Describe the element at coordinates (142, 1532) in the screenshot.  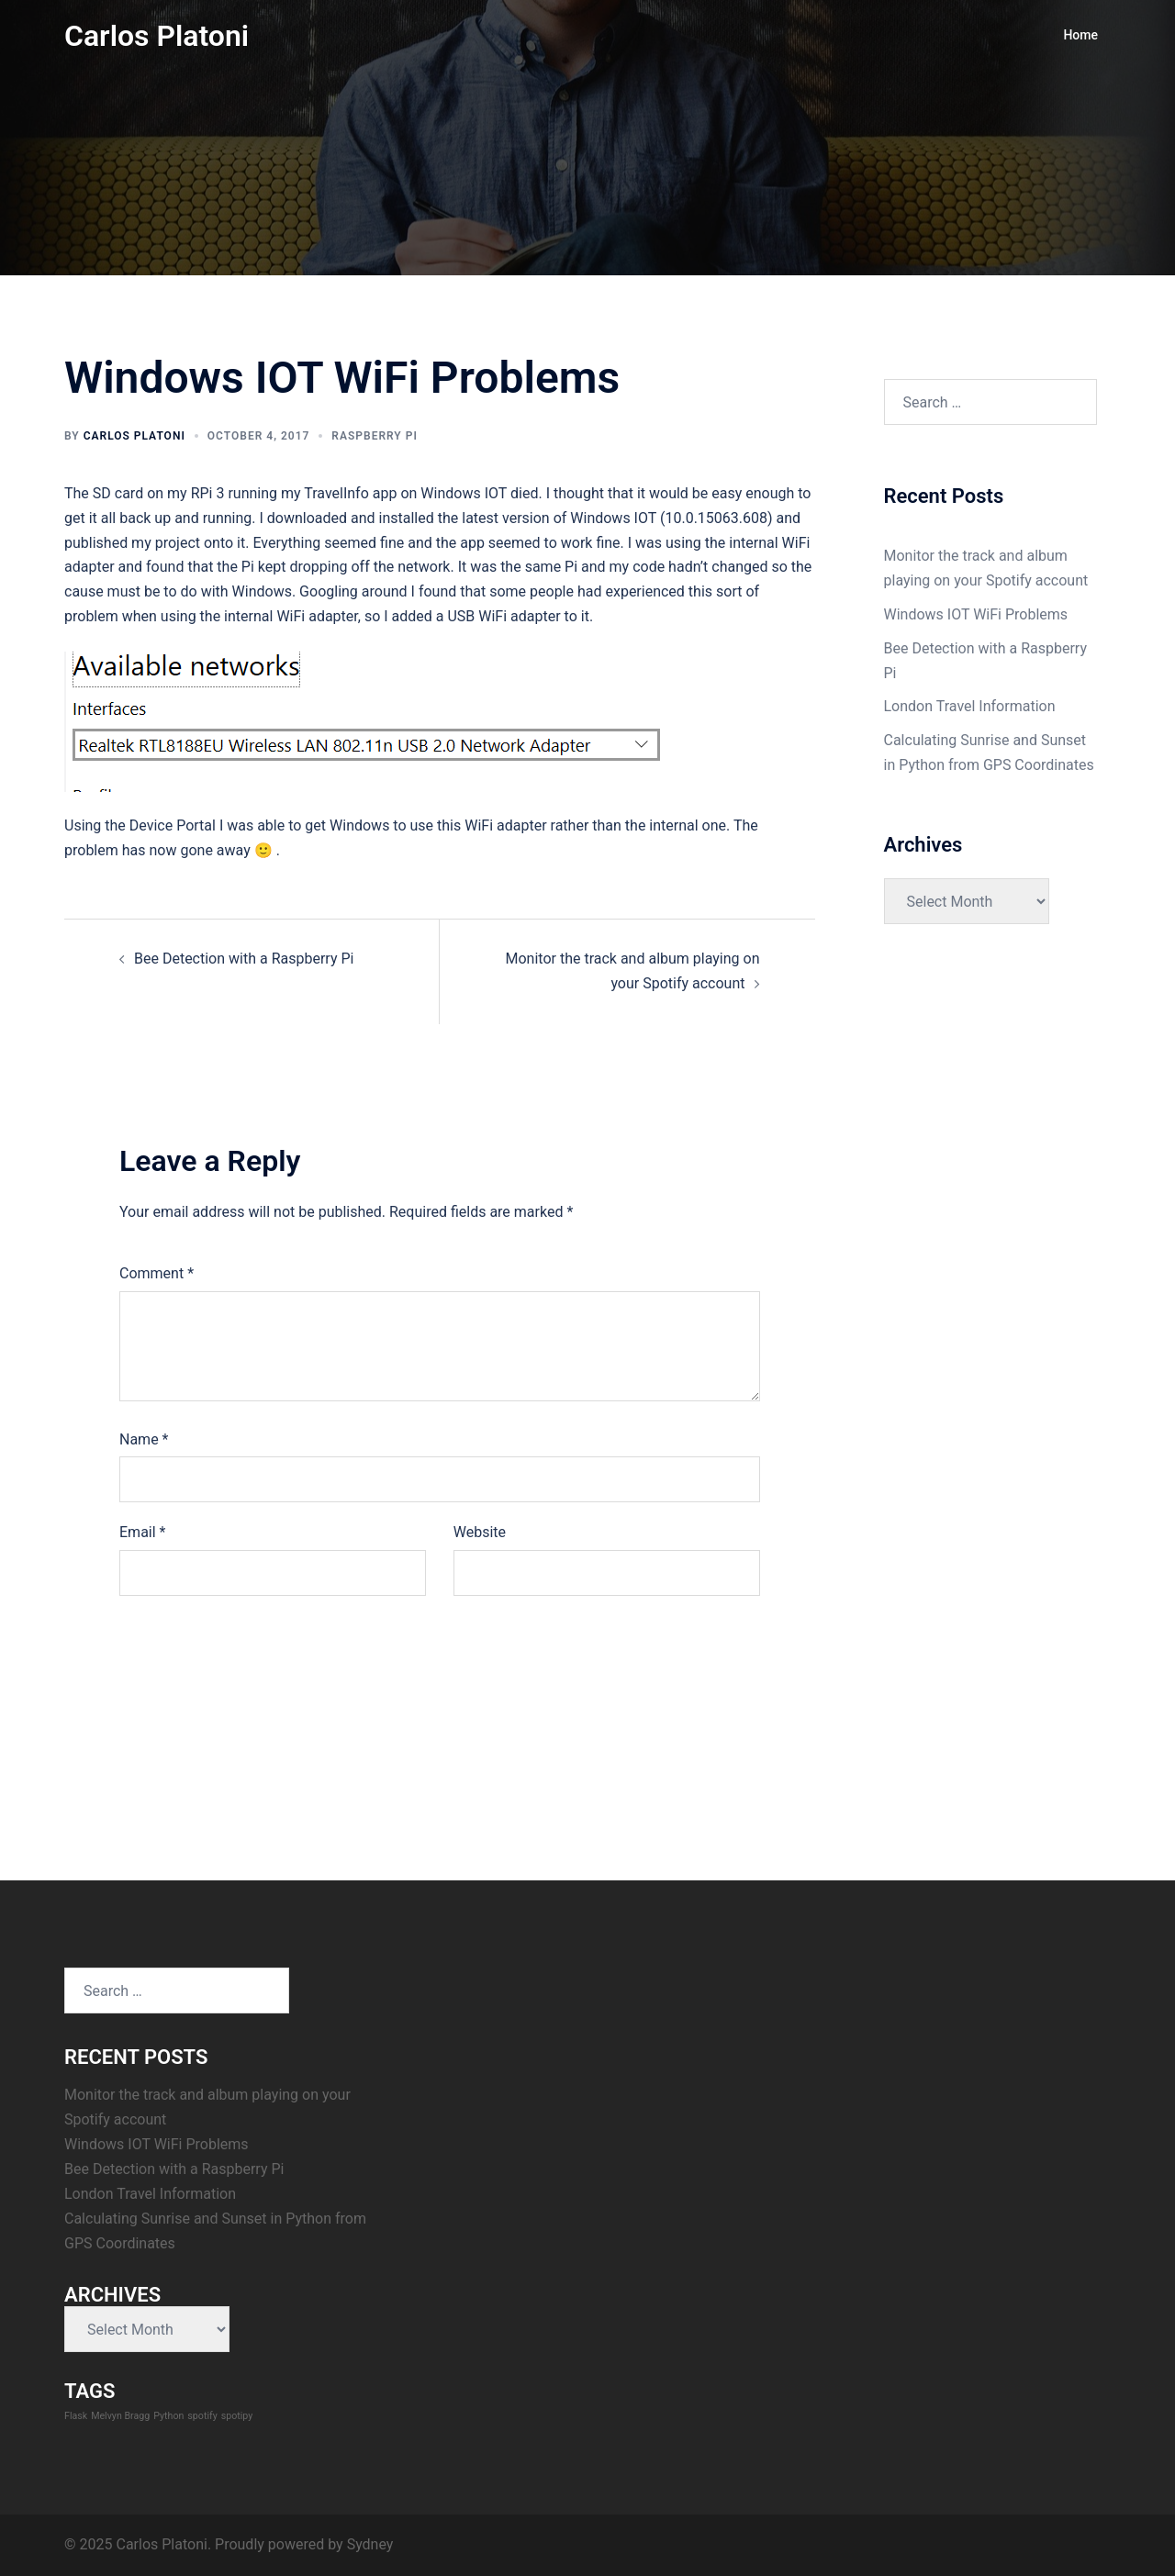
I see `Email` at that location.